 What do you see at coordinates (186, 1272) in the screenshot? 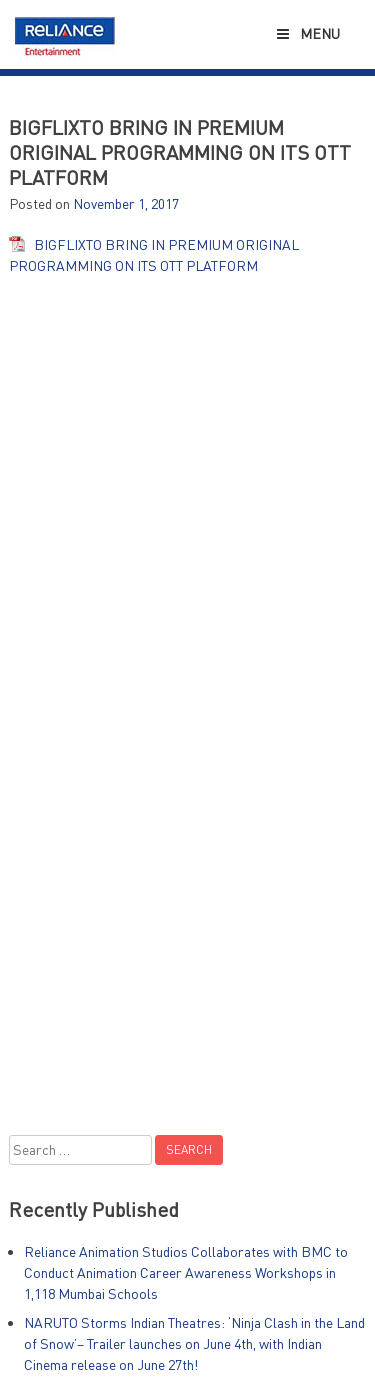
I see `Reliance Animation Studios Collaborates with BMC to Conduct Animation Career Awareness Workshops in 1,118 Mumbai Schools` at bounding box center [186, 1272].